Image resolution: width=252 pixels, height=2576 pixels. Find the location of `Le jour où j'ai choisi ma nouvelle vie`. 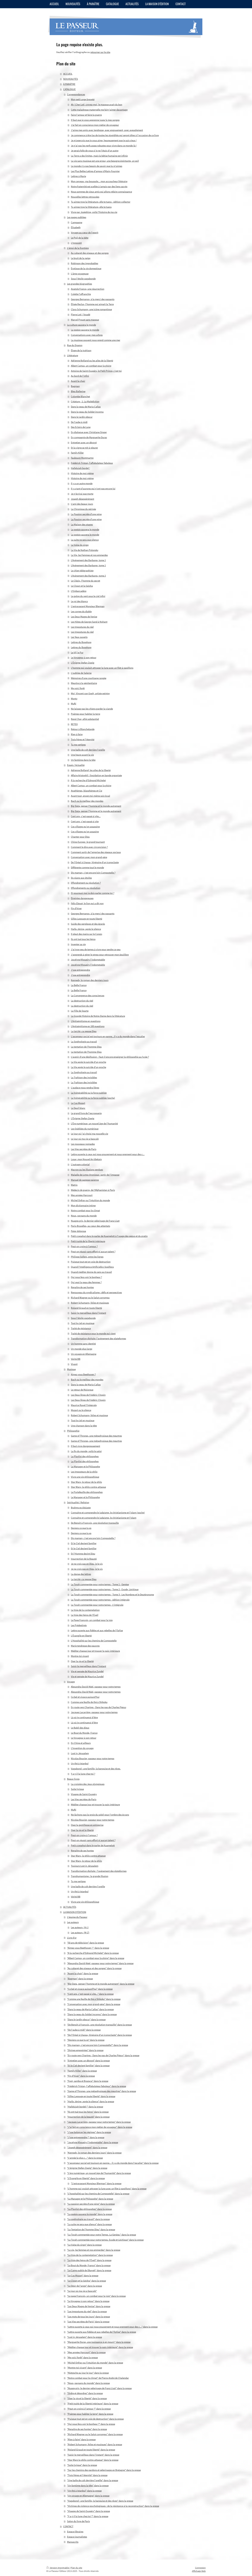

Le jour où j'ai choisi ma nouvelle vie is located at coordinates (89, 1133).